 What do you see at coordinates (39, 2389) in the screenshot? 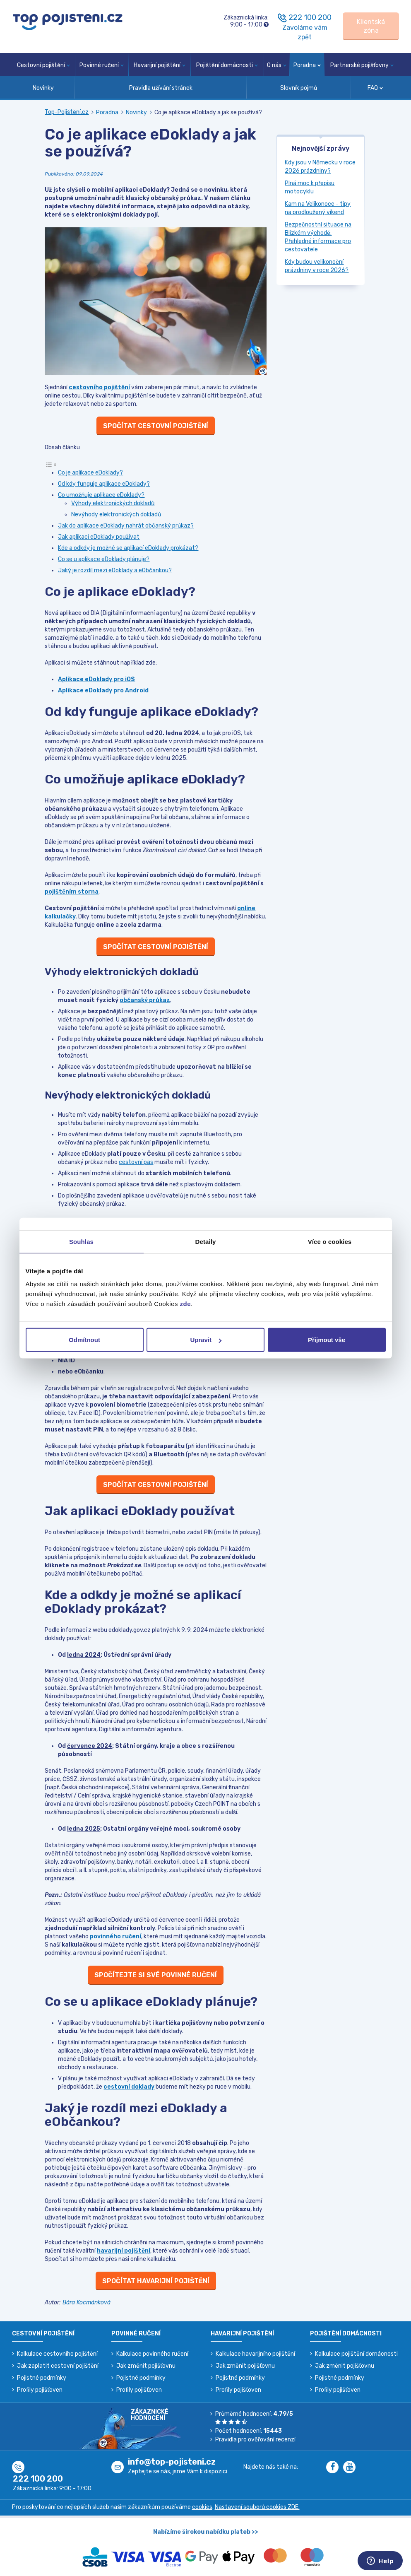
I see `Profily pojišťoven` at bounding box center [39, 2389].